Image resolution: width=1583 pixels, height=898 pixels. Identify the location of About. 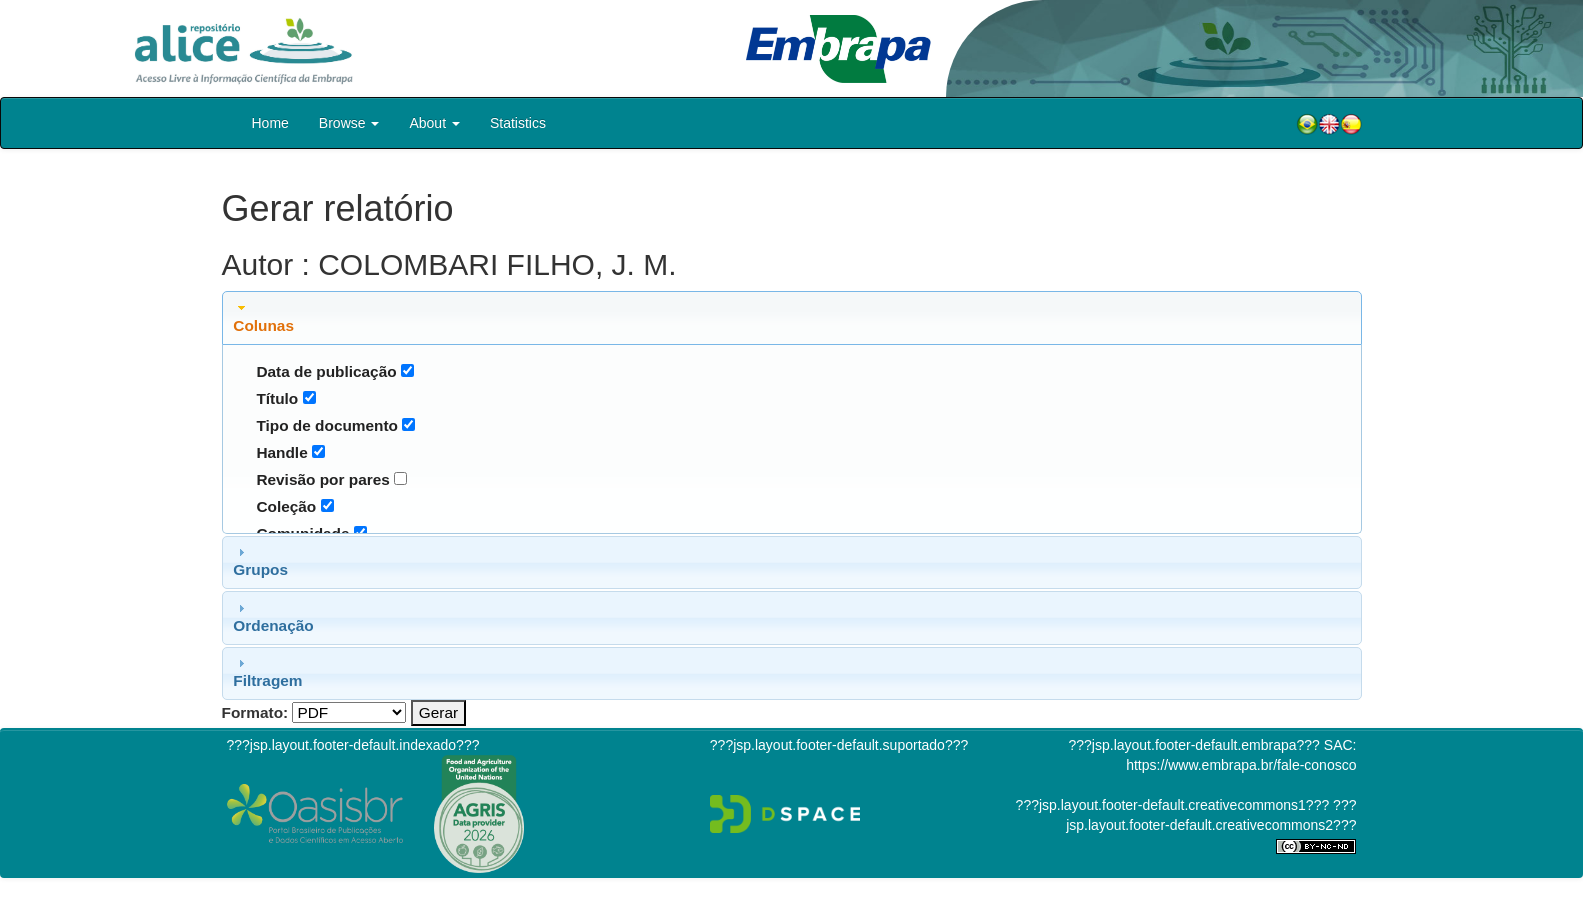
(434, 123).